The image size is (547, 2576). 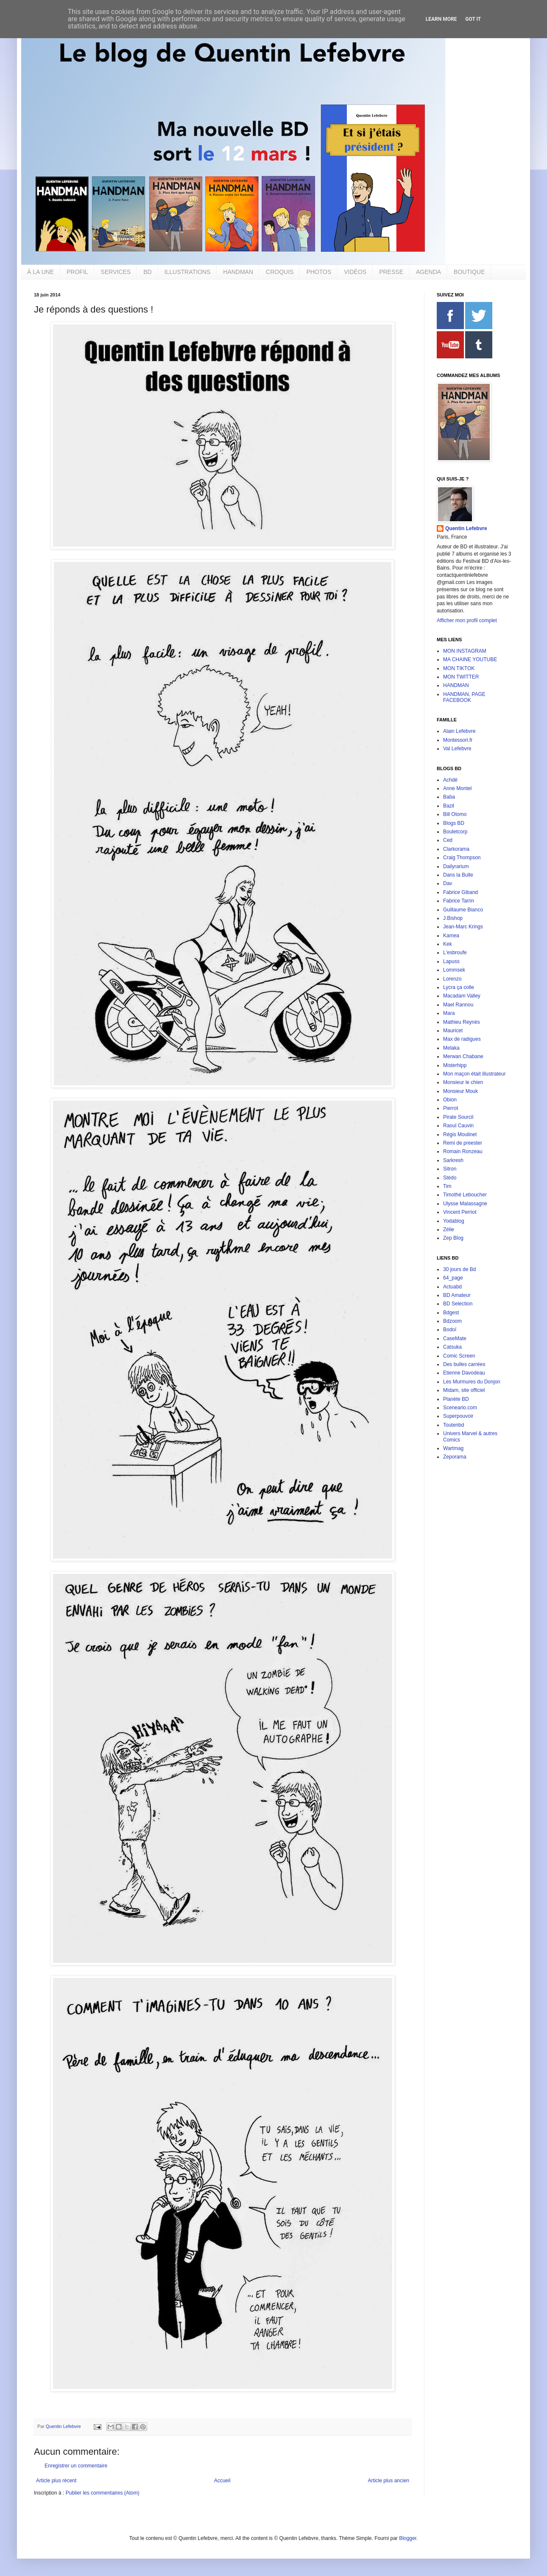 What do you see at coordinates (462, 1039) in the screenshot?
I see `Max de radigues` at bounding box center [462, 1039].